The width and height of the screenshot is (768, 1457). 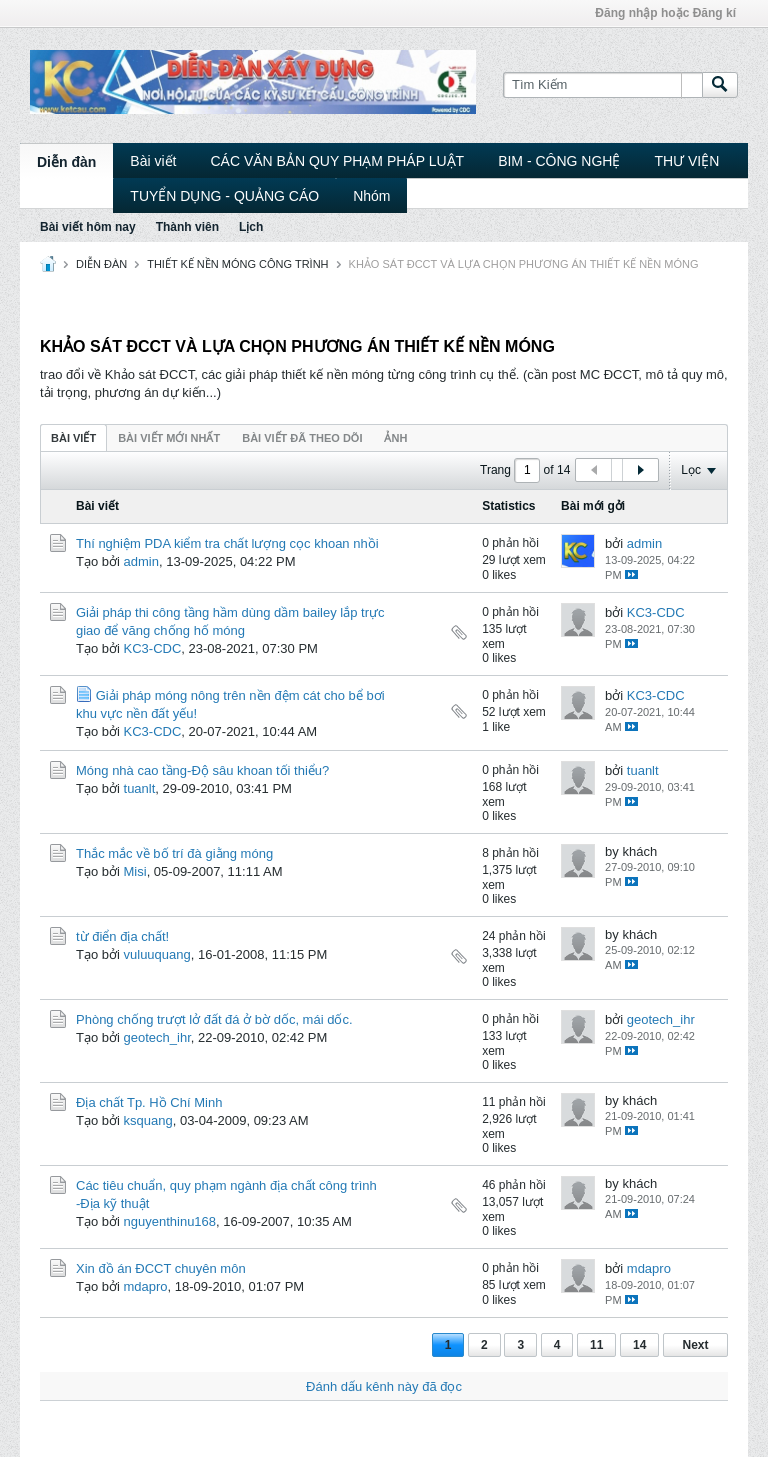 What do you see at coordinates (665, 13) in the screenshot?
I see `Đăng nhập hoặc Đăng kí` at bounding box center [665, 13].